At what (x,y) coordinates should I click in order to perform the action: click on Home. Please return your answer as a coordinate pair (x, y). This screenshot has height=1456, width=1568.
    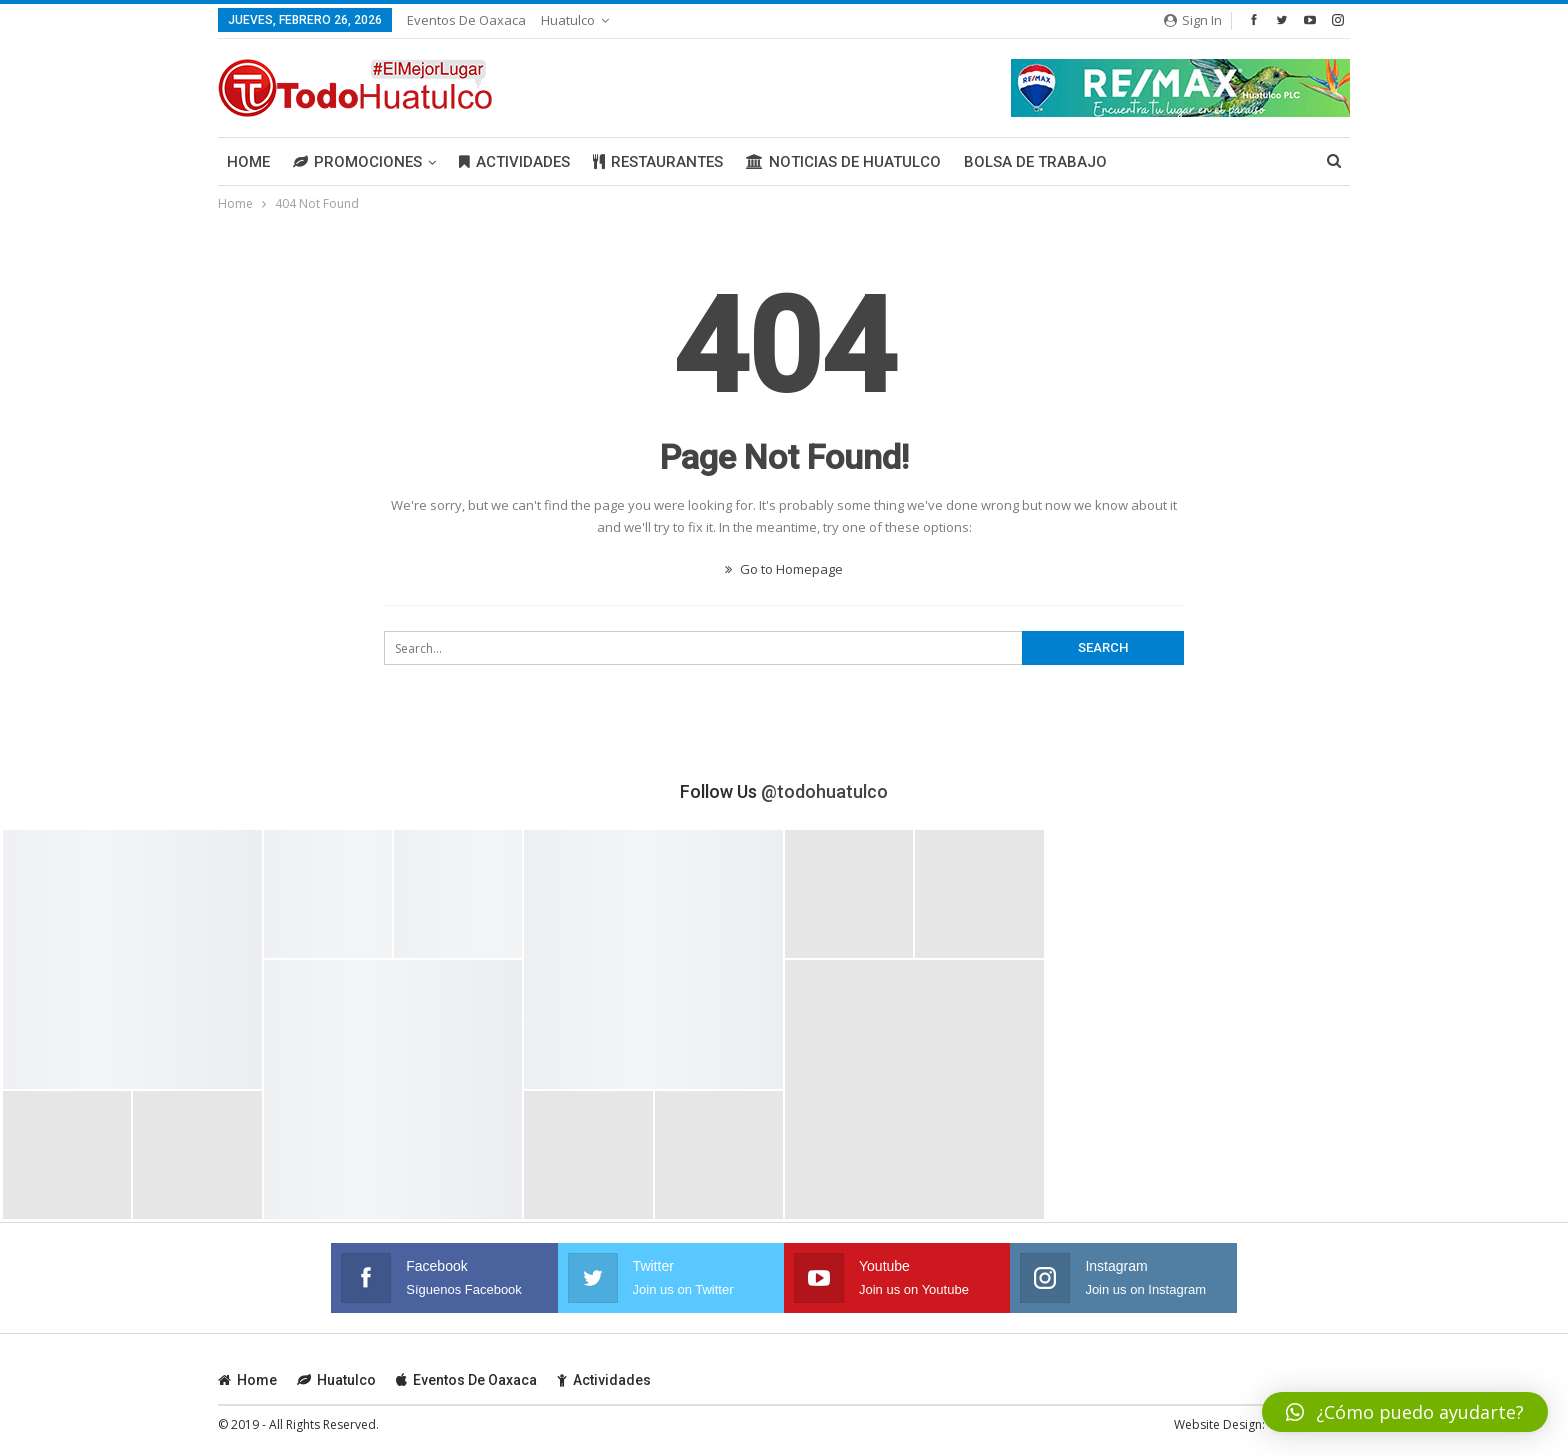
    Looking at the image, I should click on (248, 162).